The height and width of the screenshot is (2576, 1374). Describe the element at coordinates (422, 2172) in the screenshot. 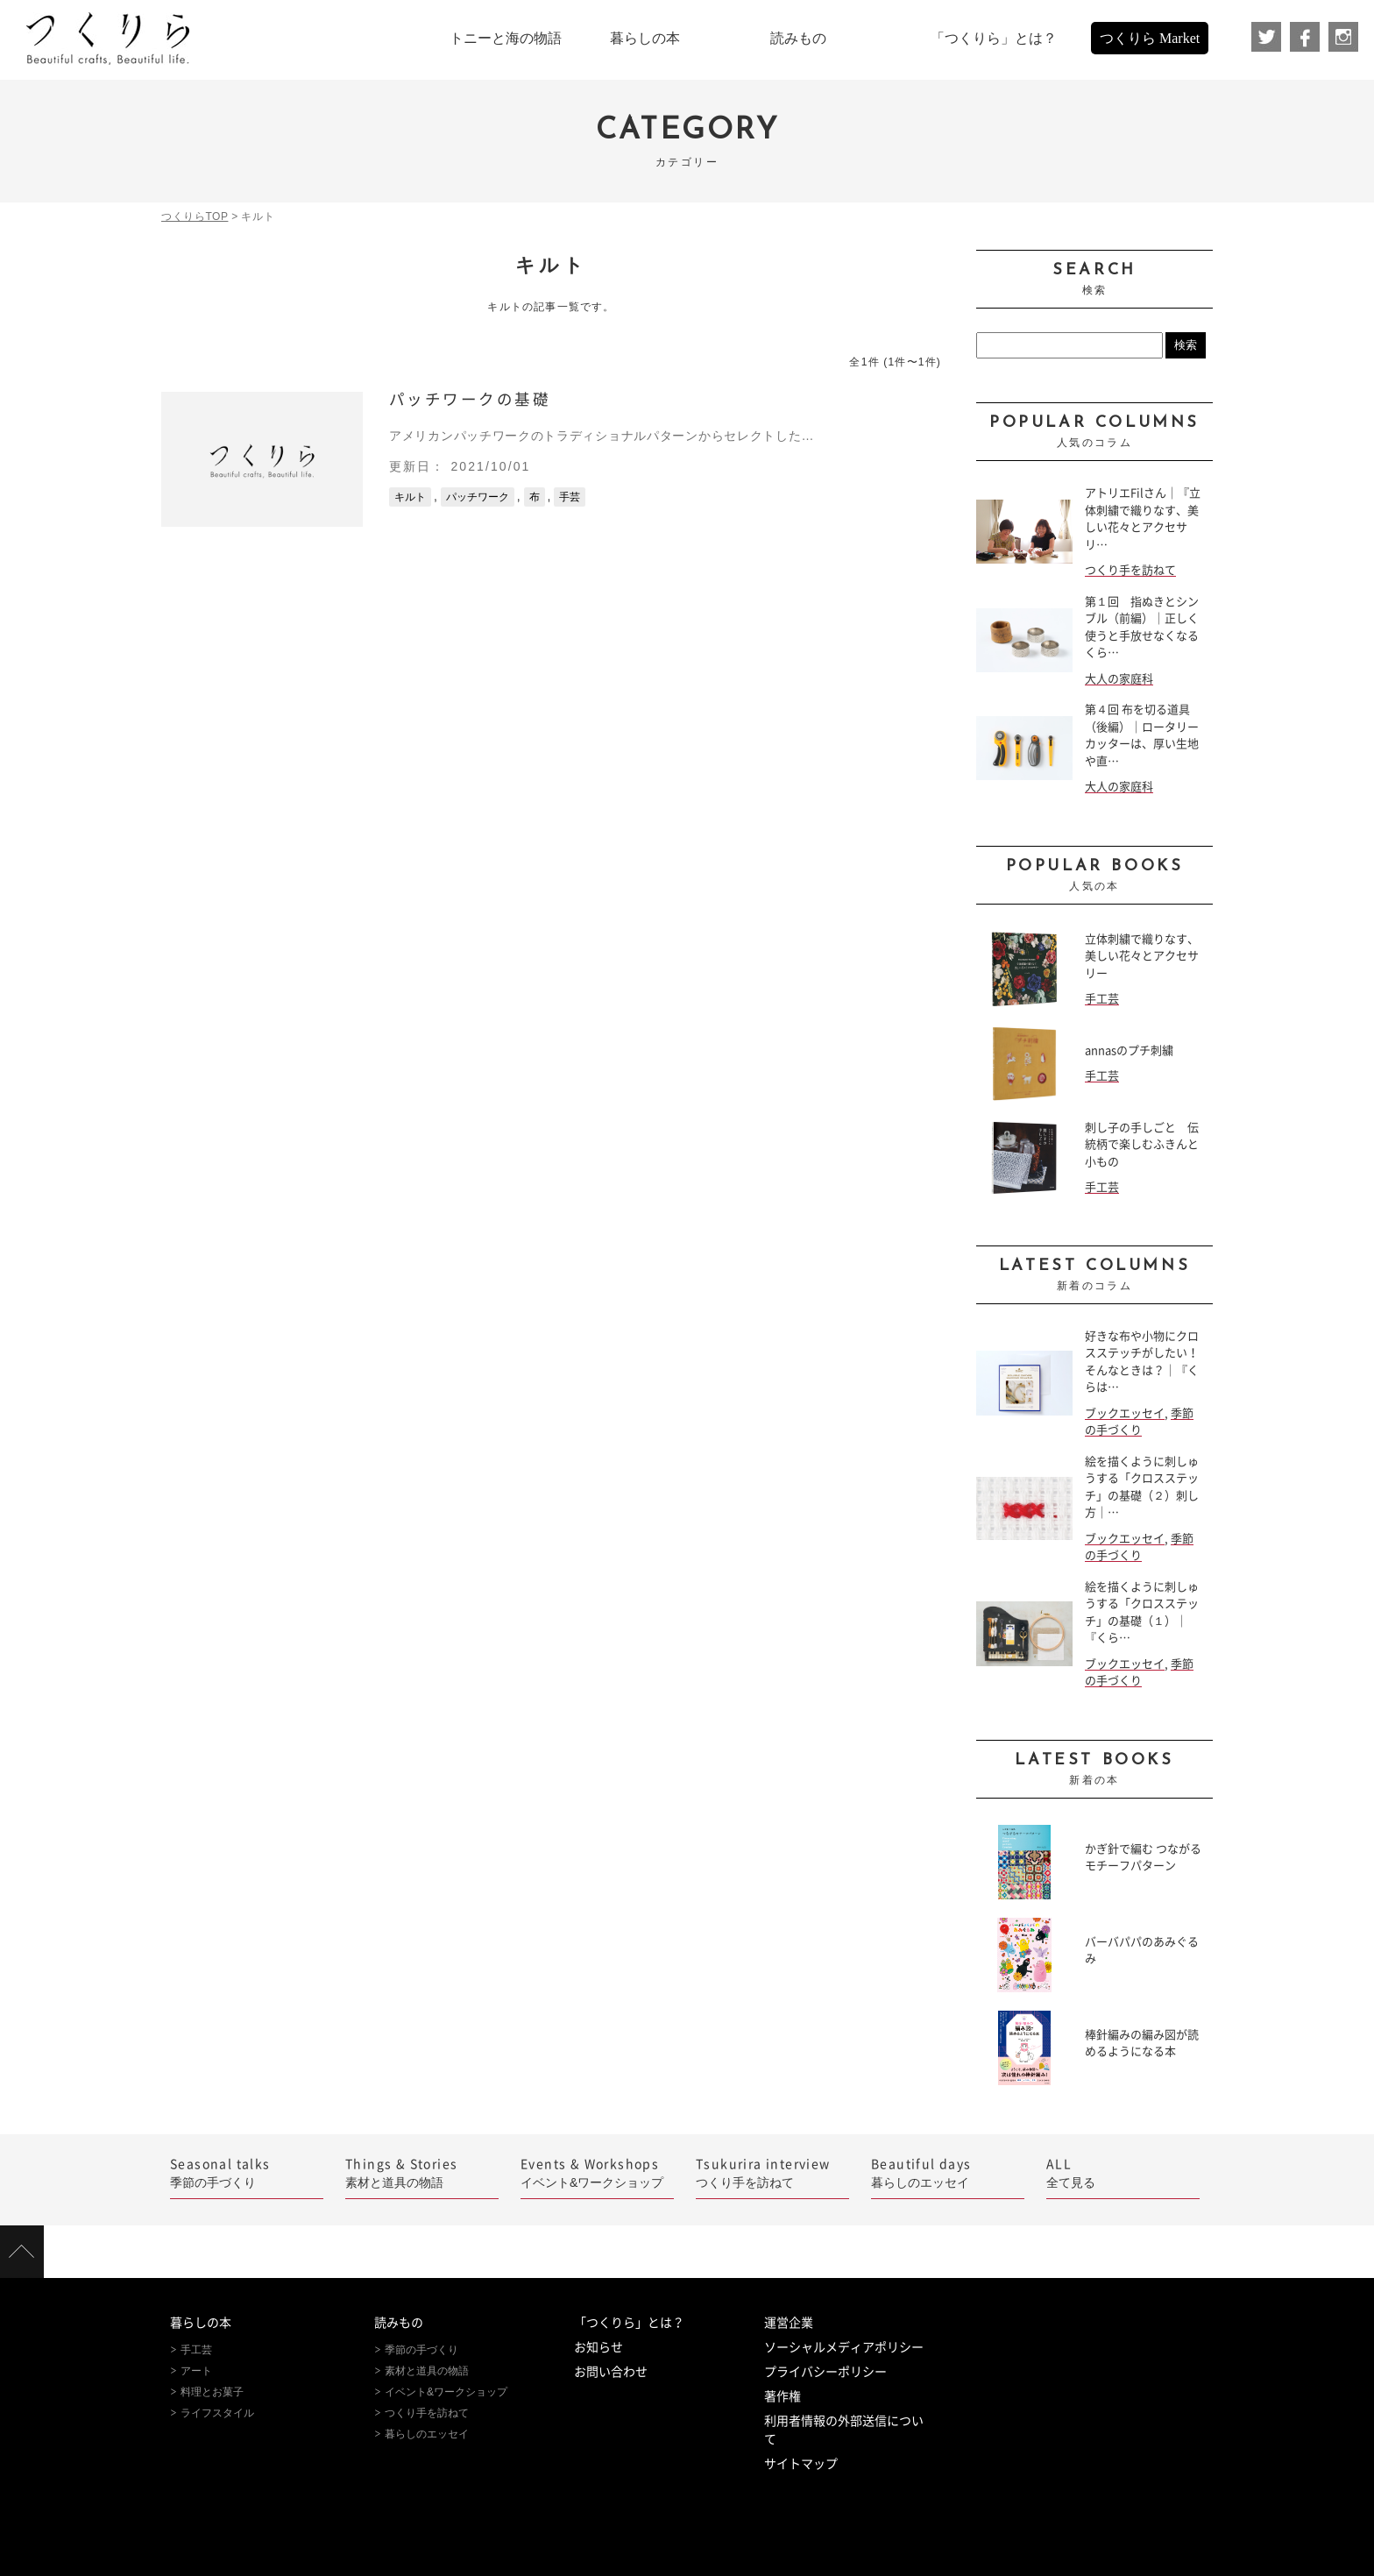

I see `素材と道具の物語` at that location.